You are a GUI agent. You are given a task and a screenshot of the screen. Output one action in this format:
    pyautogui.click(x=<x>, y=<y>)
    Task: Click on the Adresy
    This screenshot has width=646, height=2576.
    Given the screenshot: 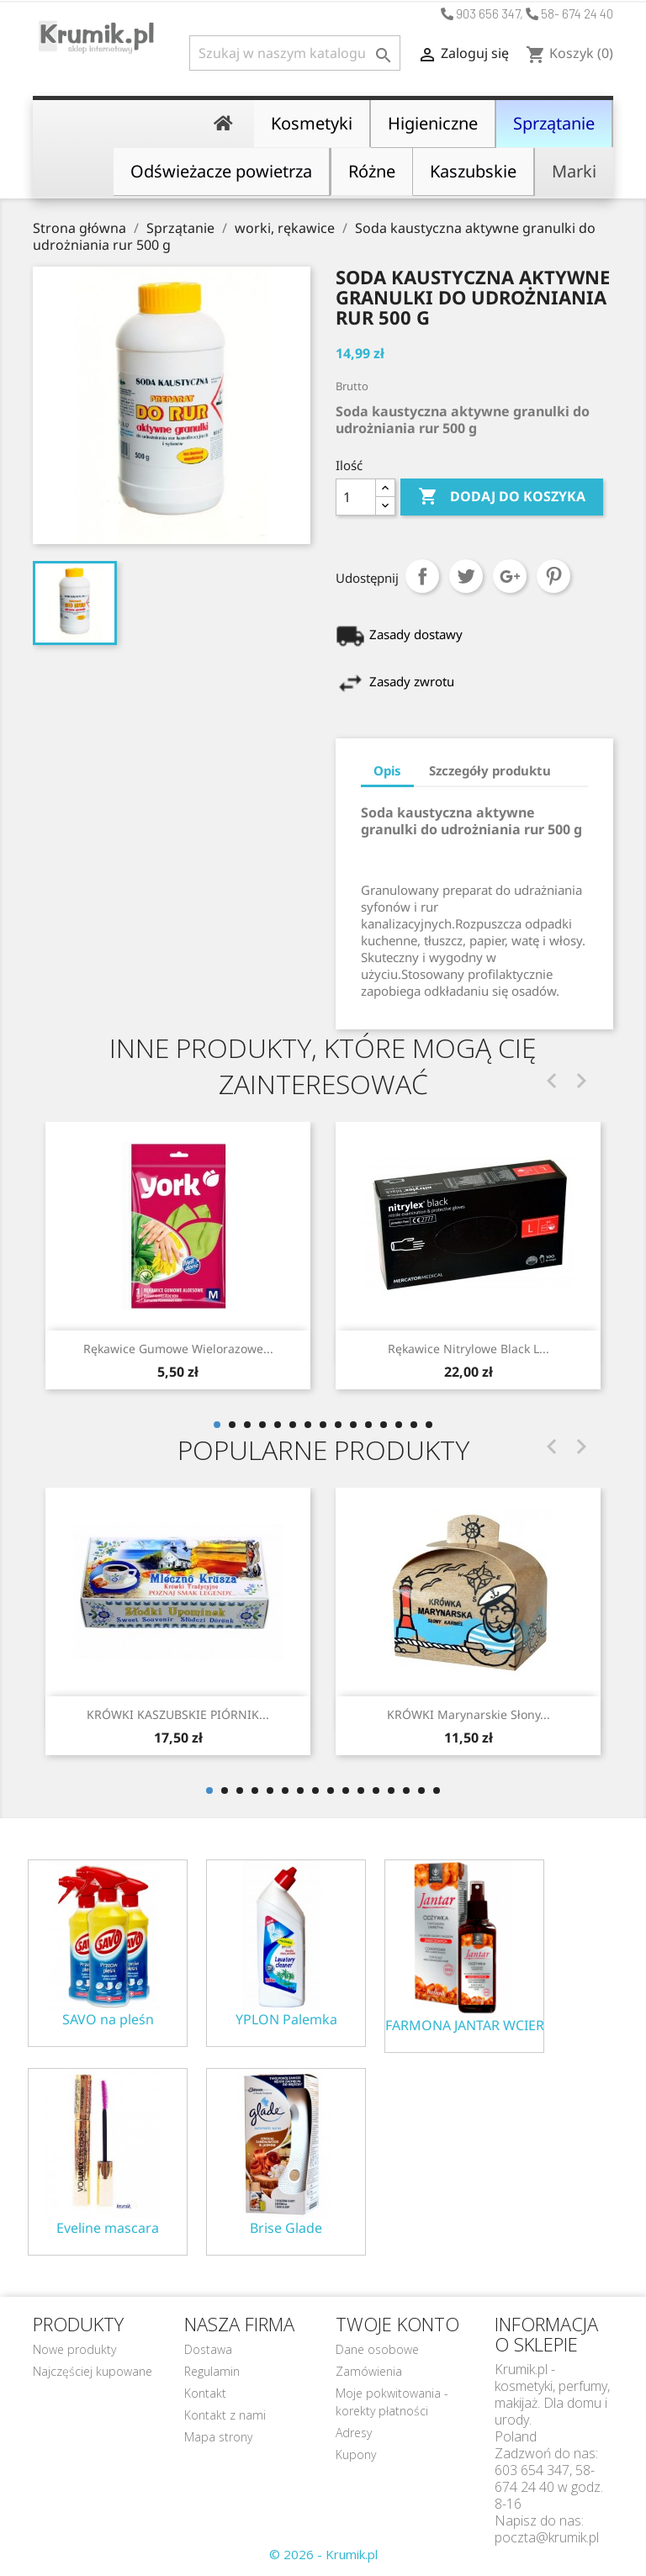 What is the action you would take?
    pyautogui.click(x=354, y=2433)
    